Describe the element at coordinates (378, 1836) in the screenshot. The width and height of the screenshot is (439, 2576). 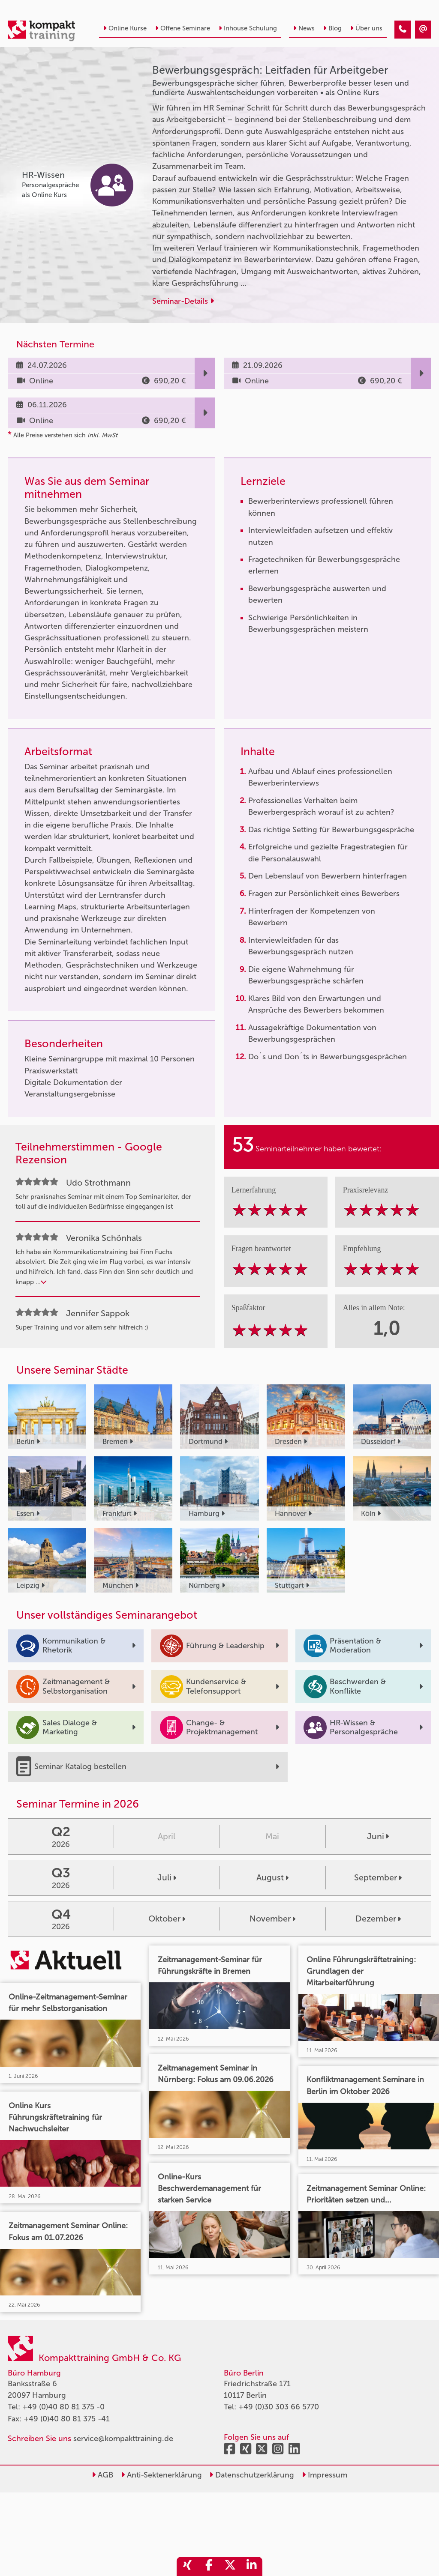
I see `Juni` at that location.